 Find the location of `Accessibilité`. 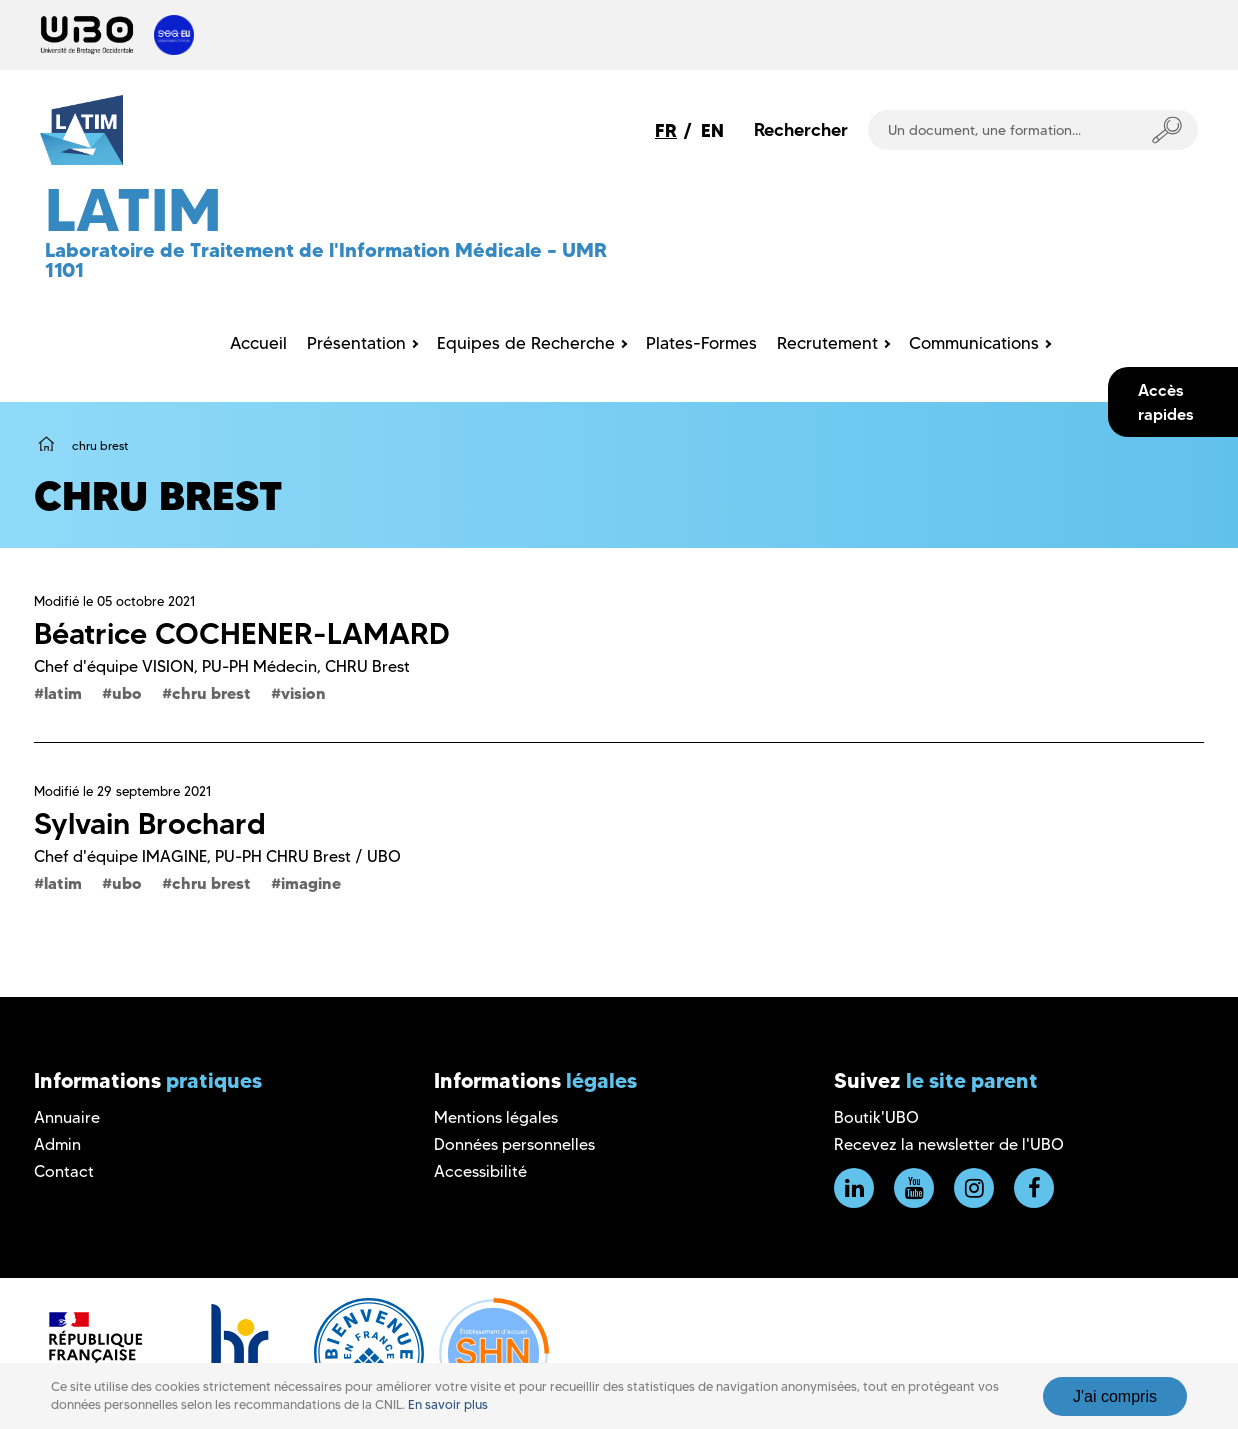

Accessibilité is located at coordinates (480, 1171).